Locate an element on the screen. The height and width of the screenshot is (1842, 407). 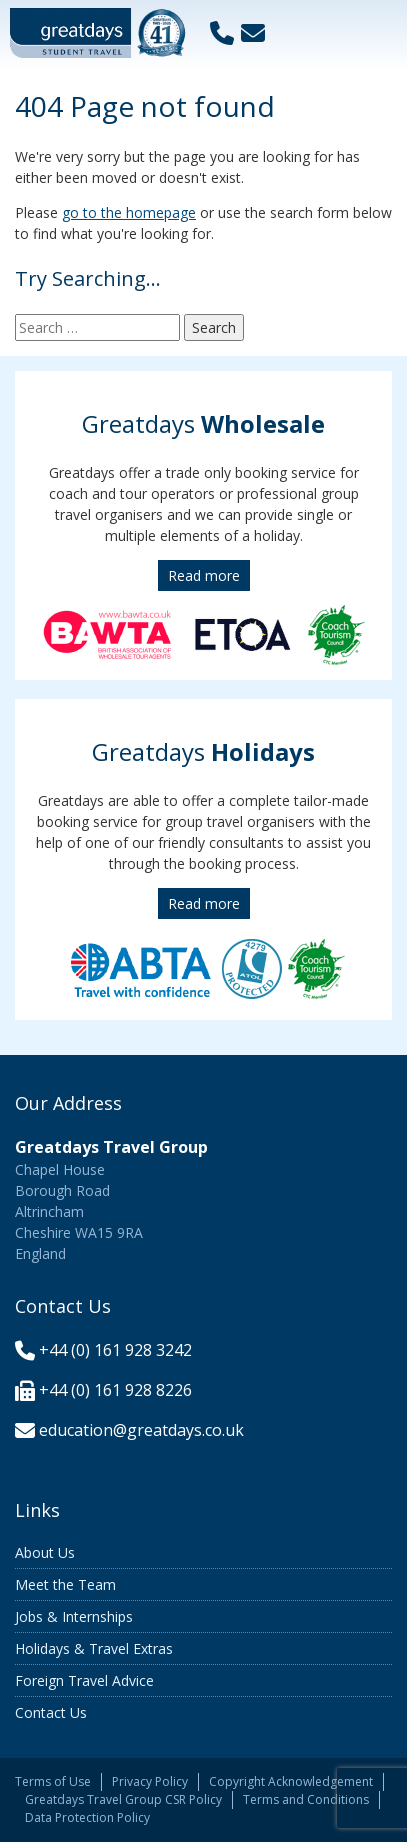
Greatdays is located at coordinates (203, 423).